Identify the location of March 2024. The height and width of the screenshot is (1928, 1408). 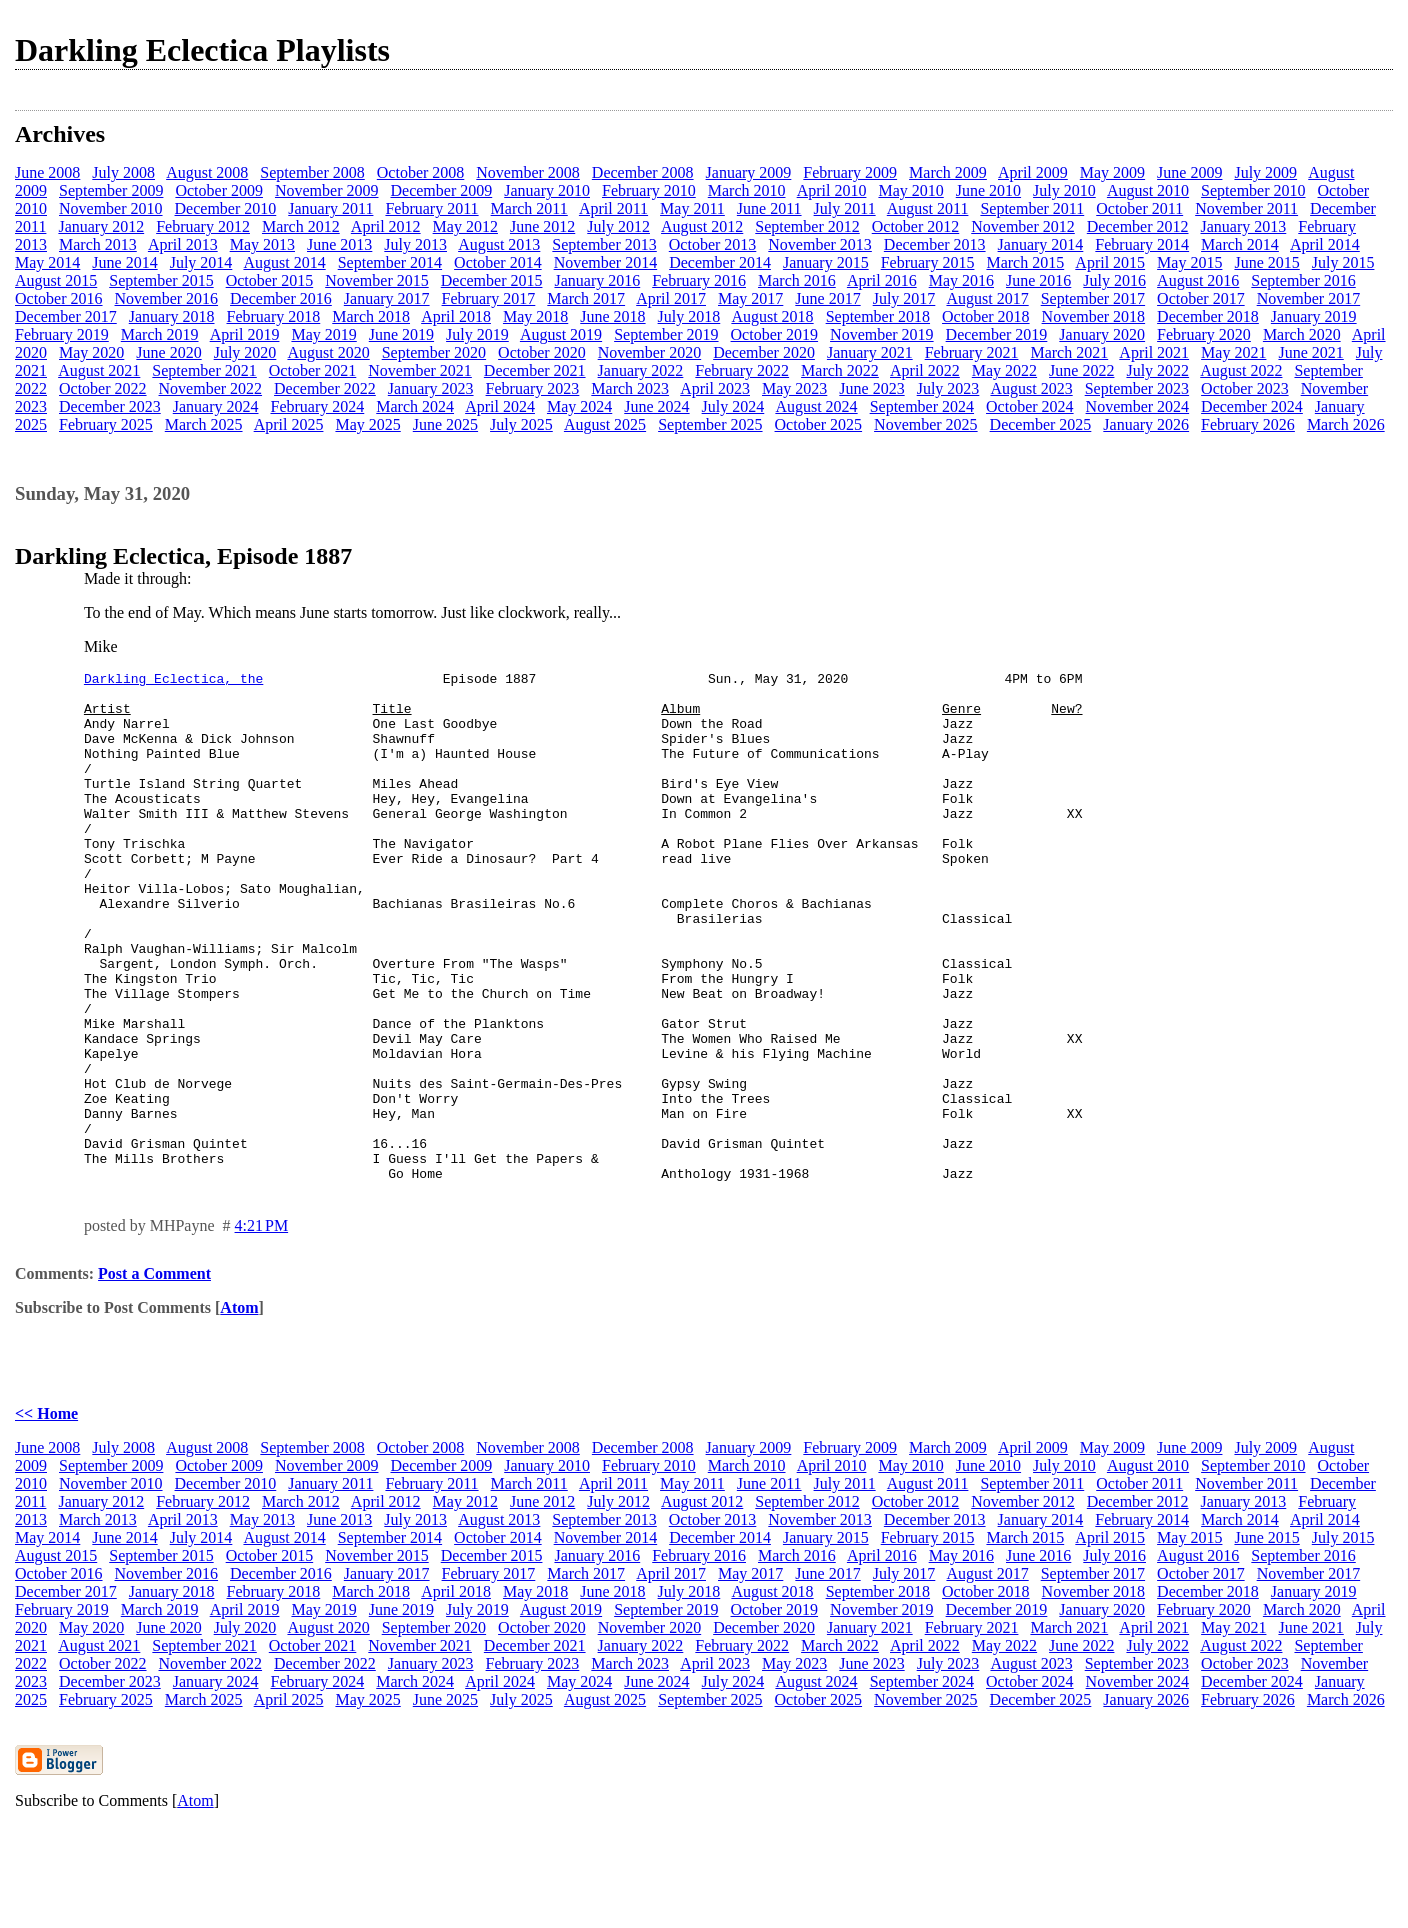
(415, 406).